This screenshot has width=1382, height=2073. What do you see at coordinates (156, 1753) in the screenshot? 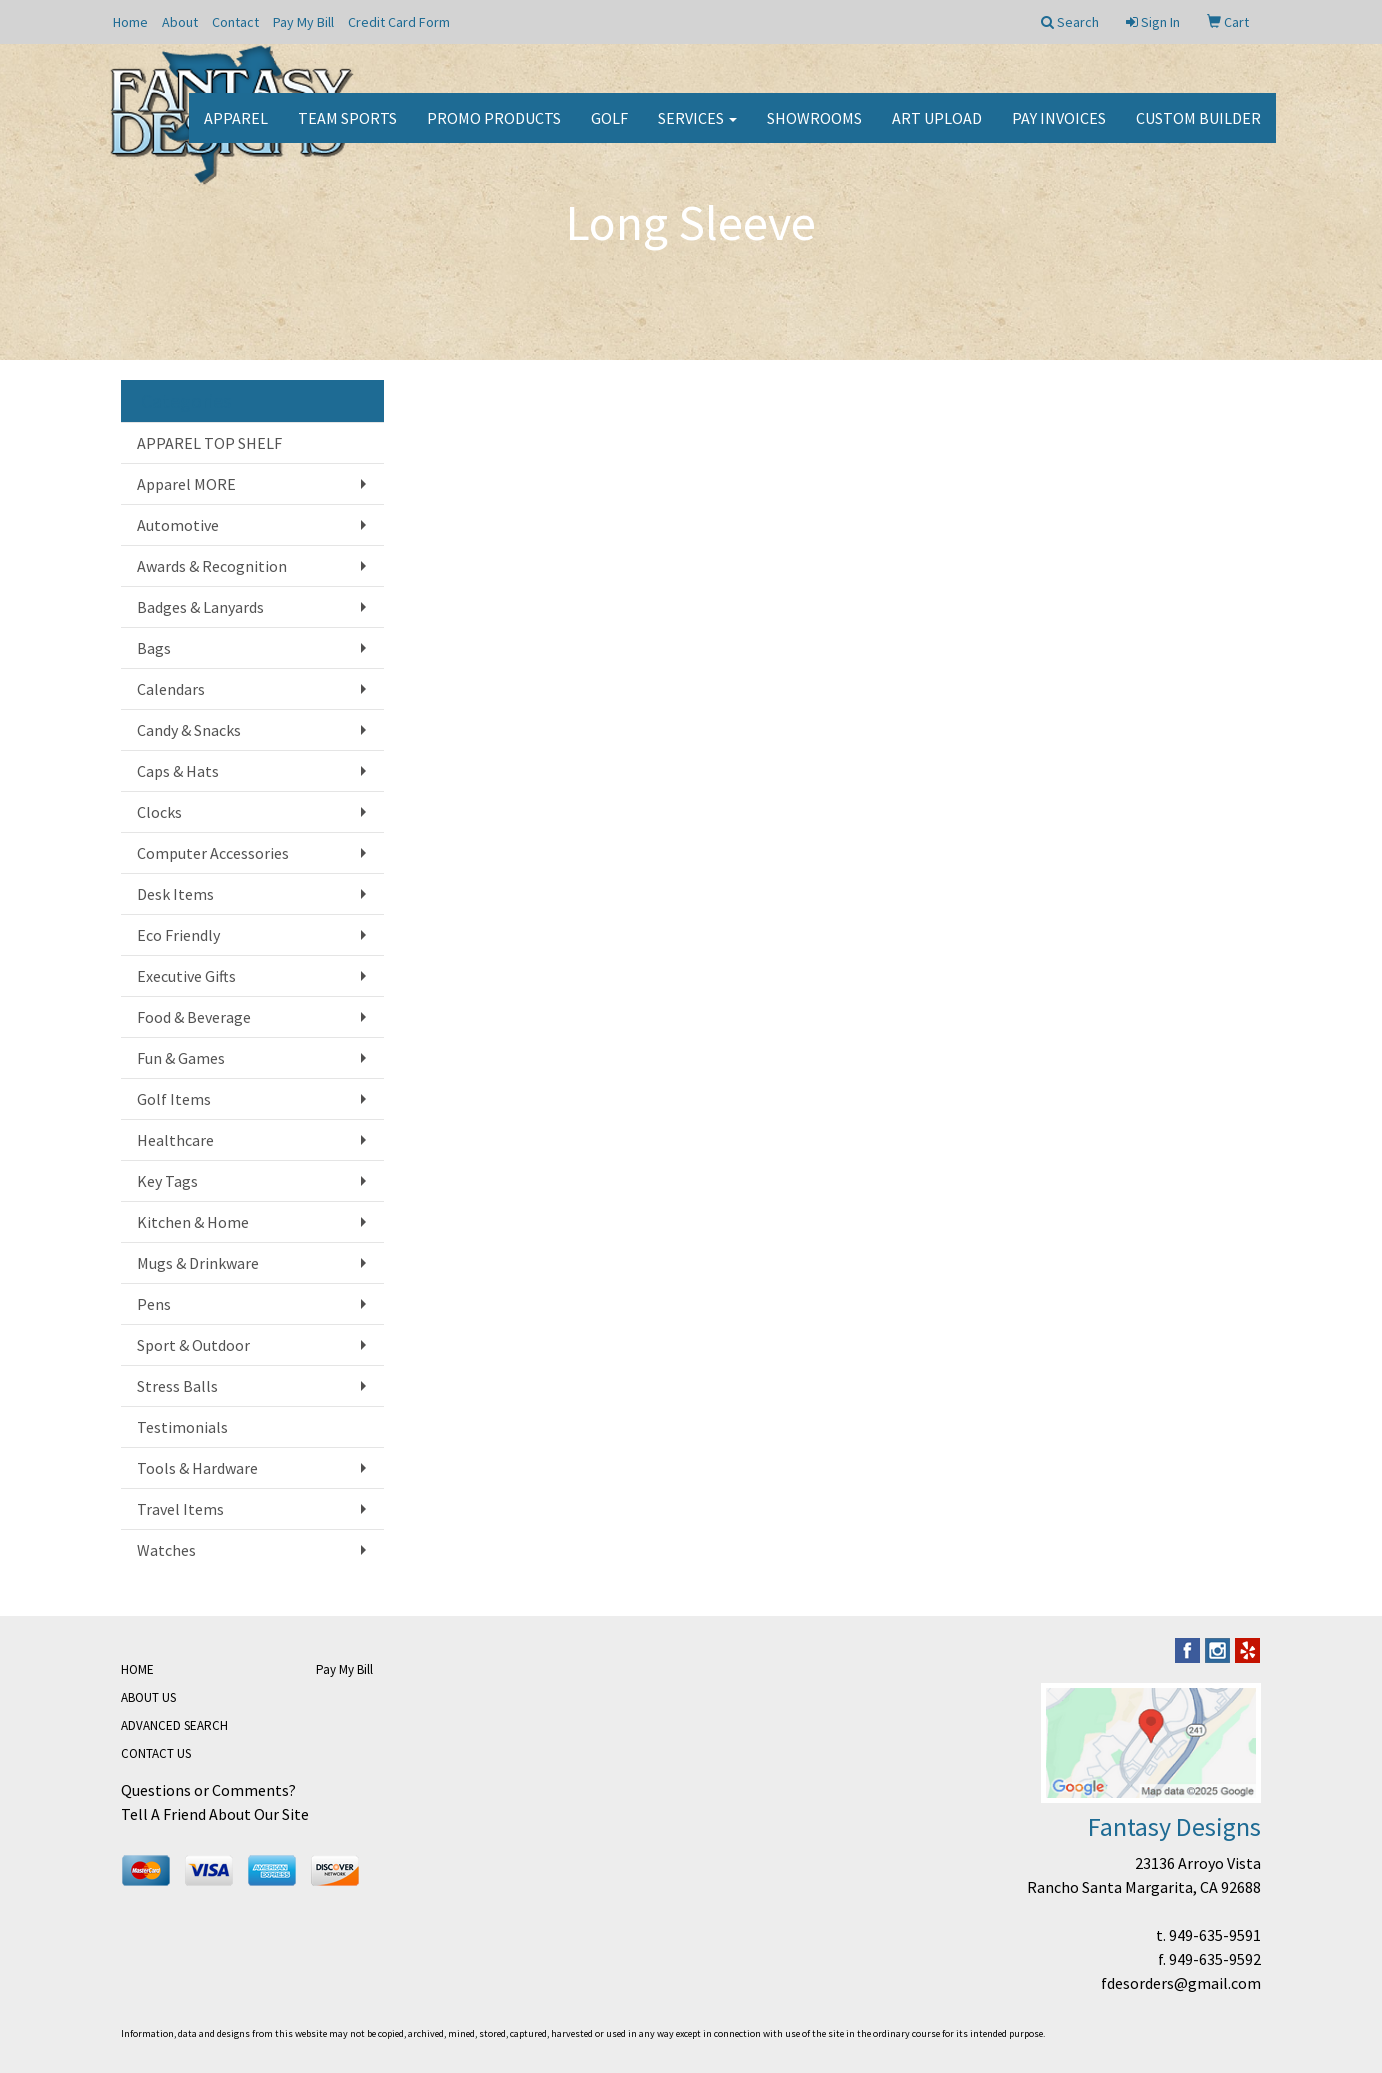
I see `CONTACT US` at bounding box center [156, 1753].